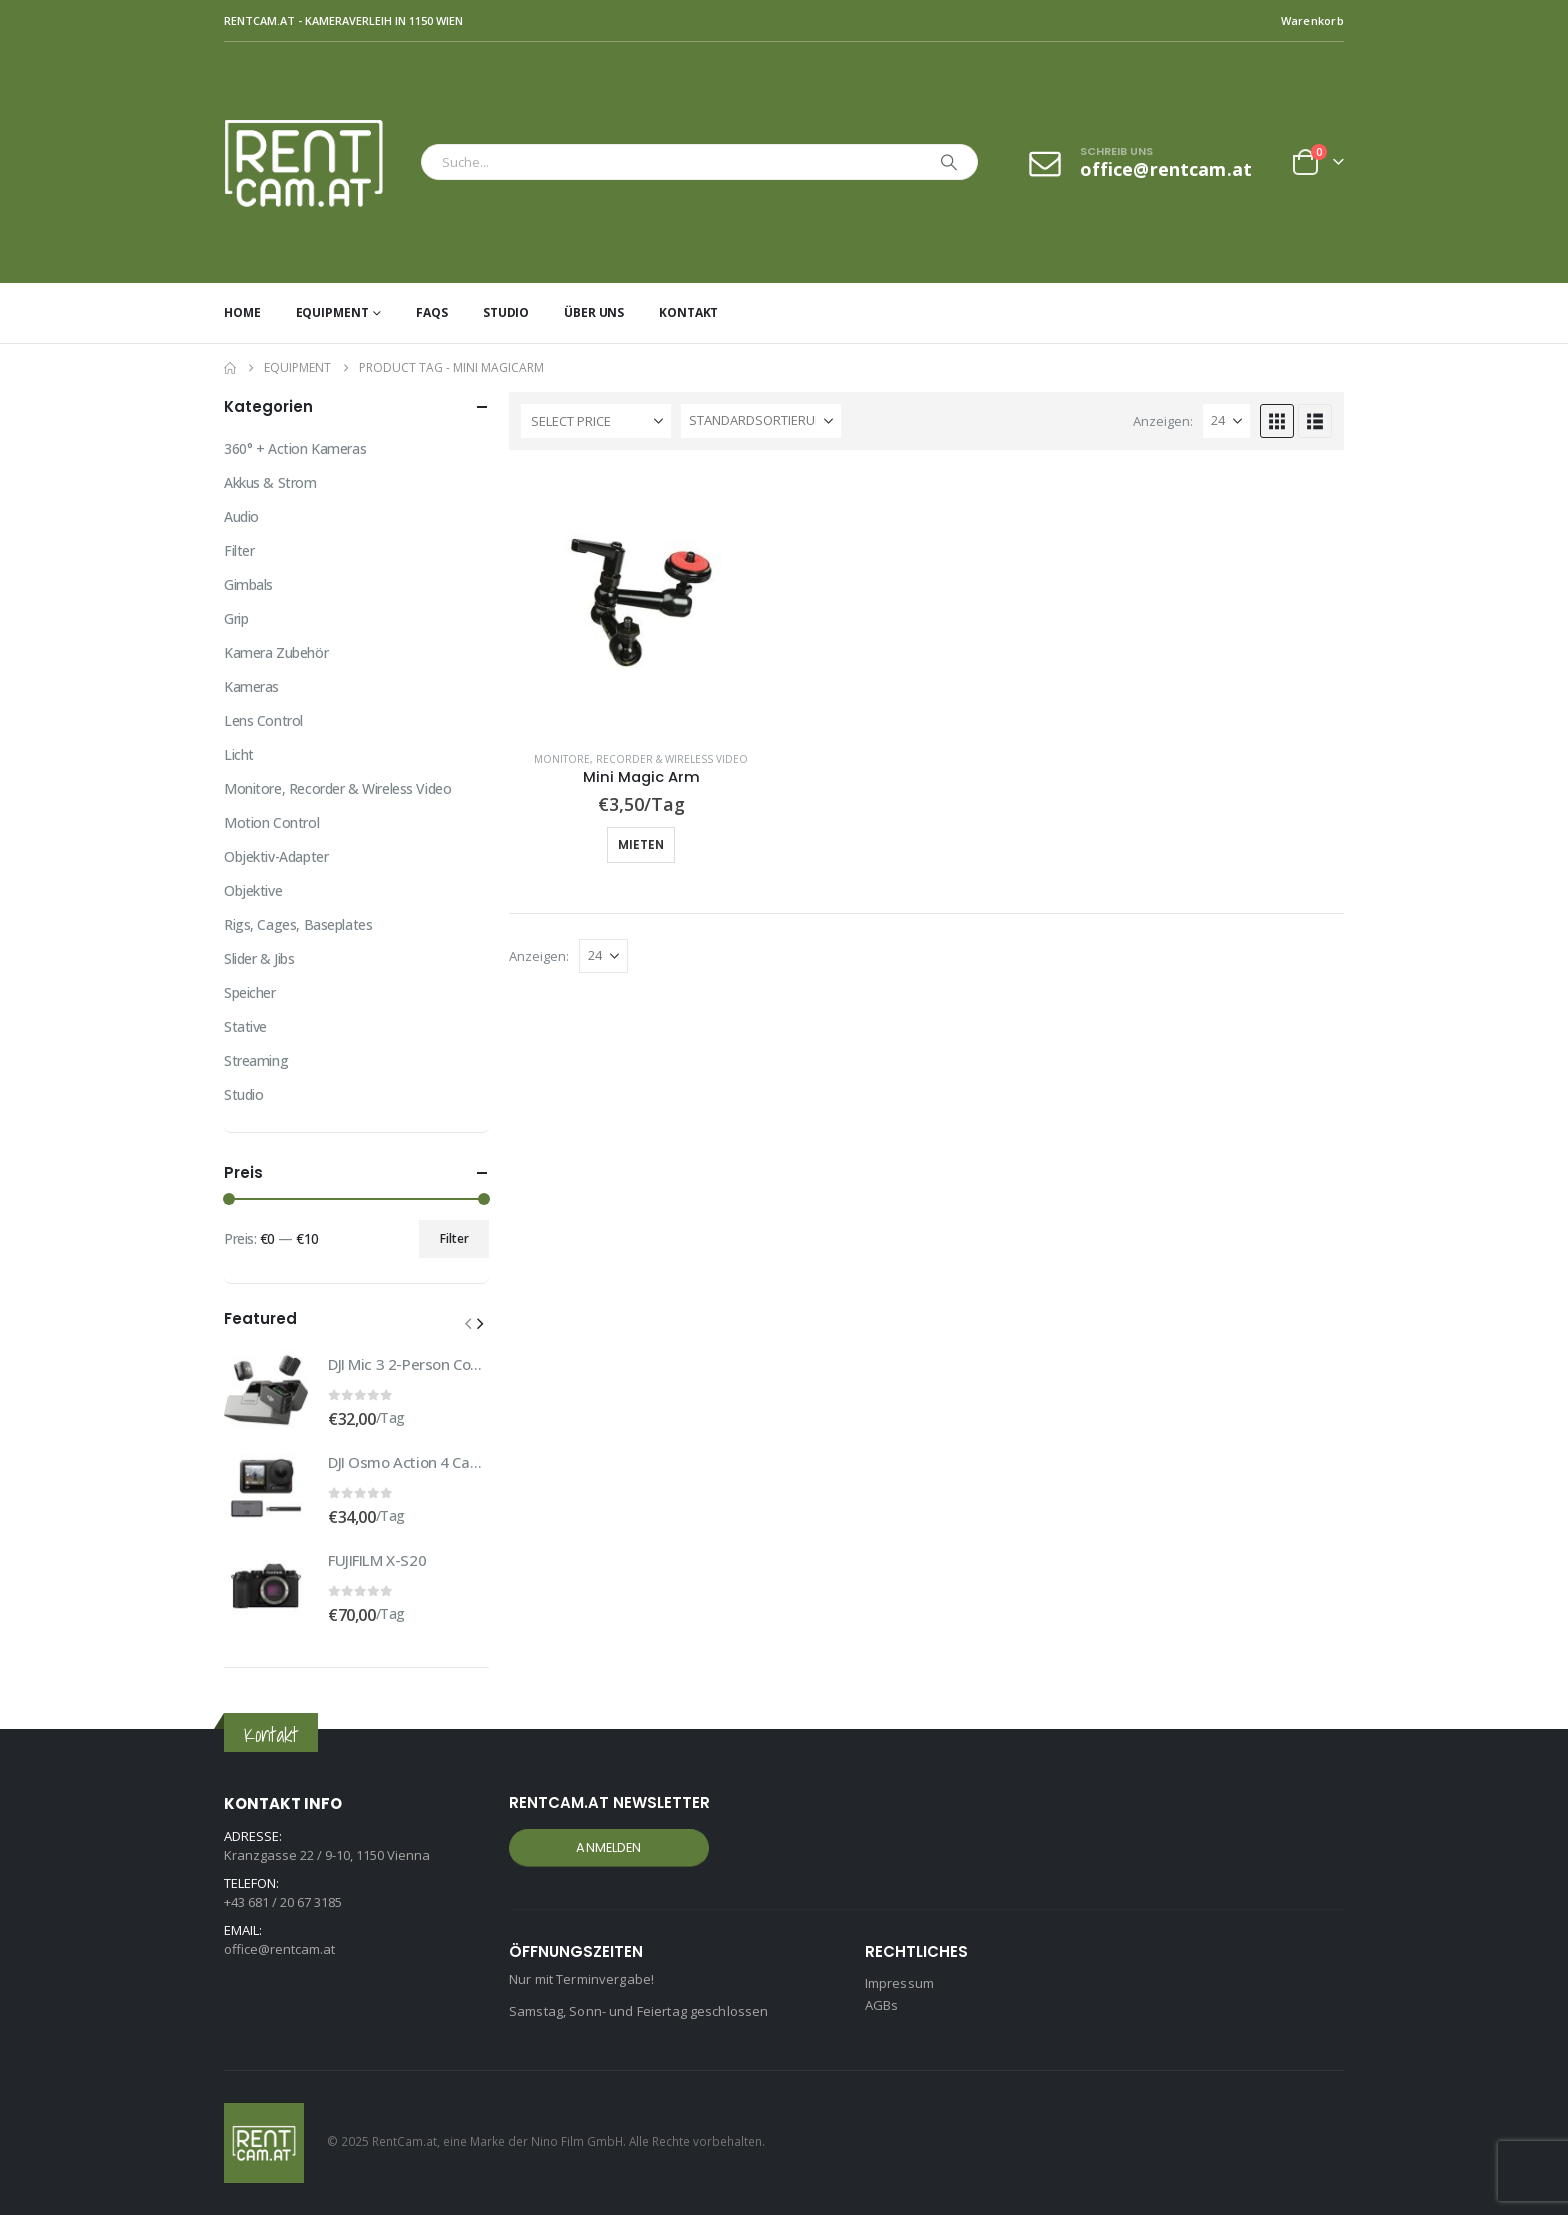 This screenshot has height=2215, width=1568. What do you see at coordinates (271, 822) in the screenshot?
I see `Motion Control` at bounding box center [271, 822].